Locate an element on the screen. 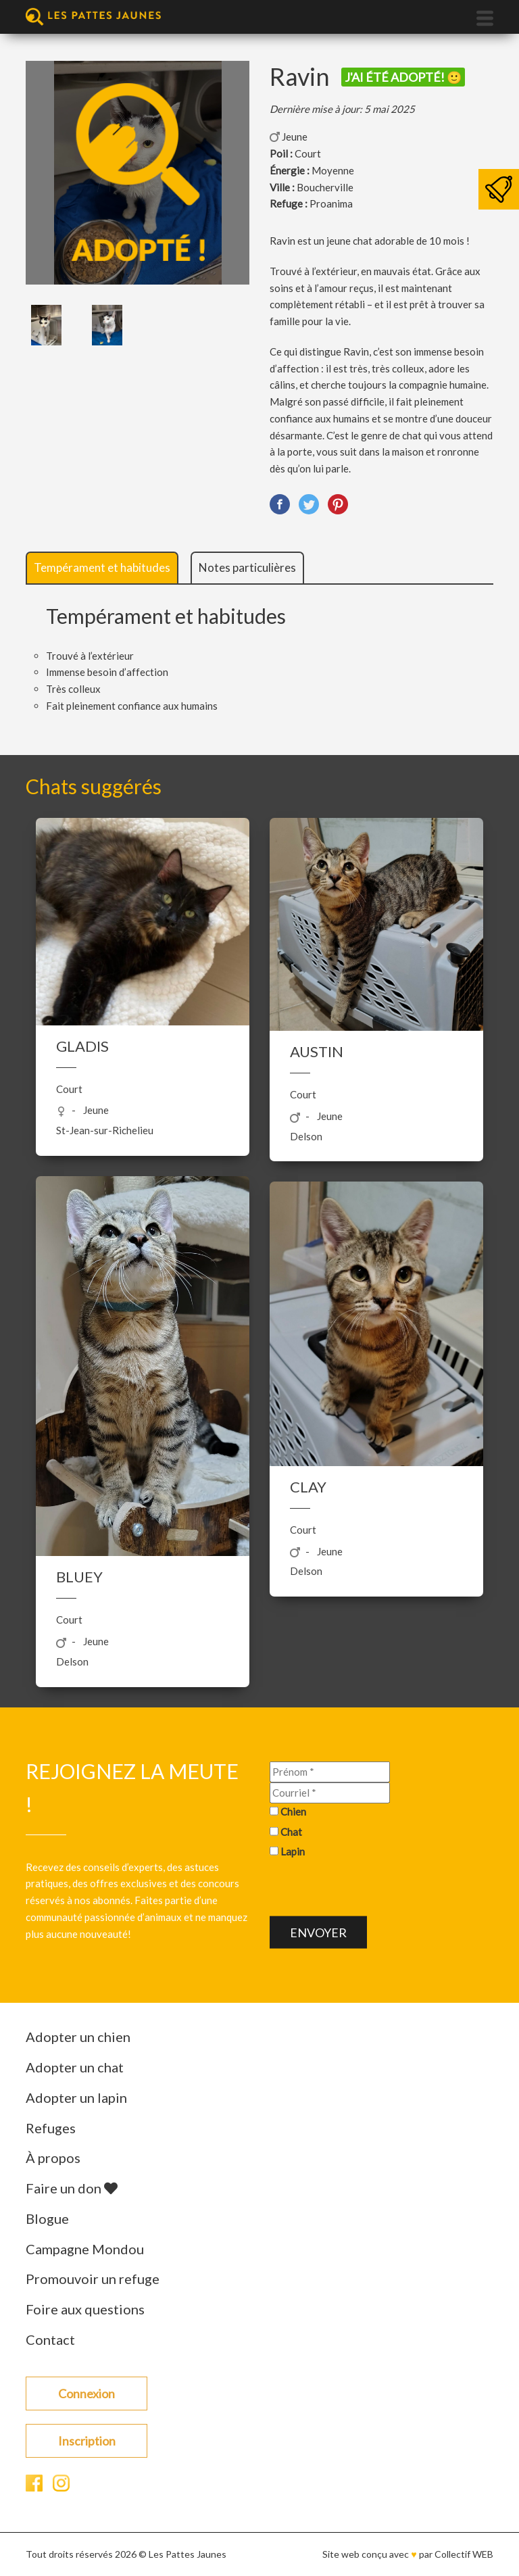 The width and height of the screenshot is (519, 2576). Chien is located at coordinates (293, 1811).